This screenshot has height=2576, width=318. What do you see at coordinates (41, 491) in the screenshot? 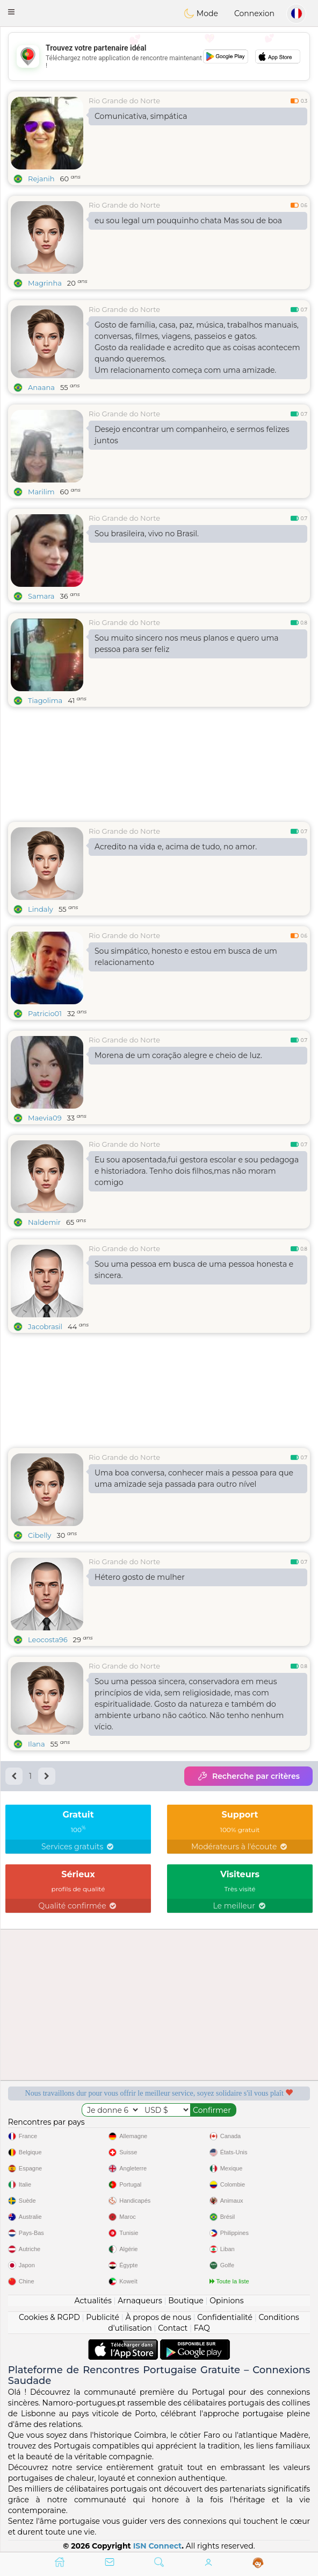
I see `Marilim` at bounding box center [41, 491].